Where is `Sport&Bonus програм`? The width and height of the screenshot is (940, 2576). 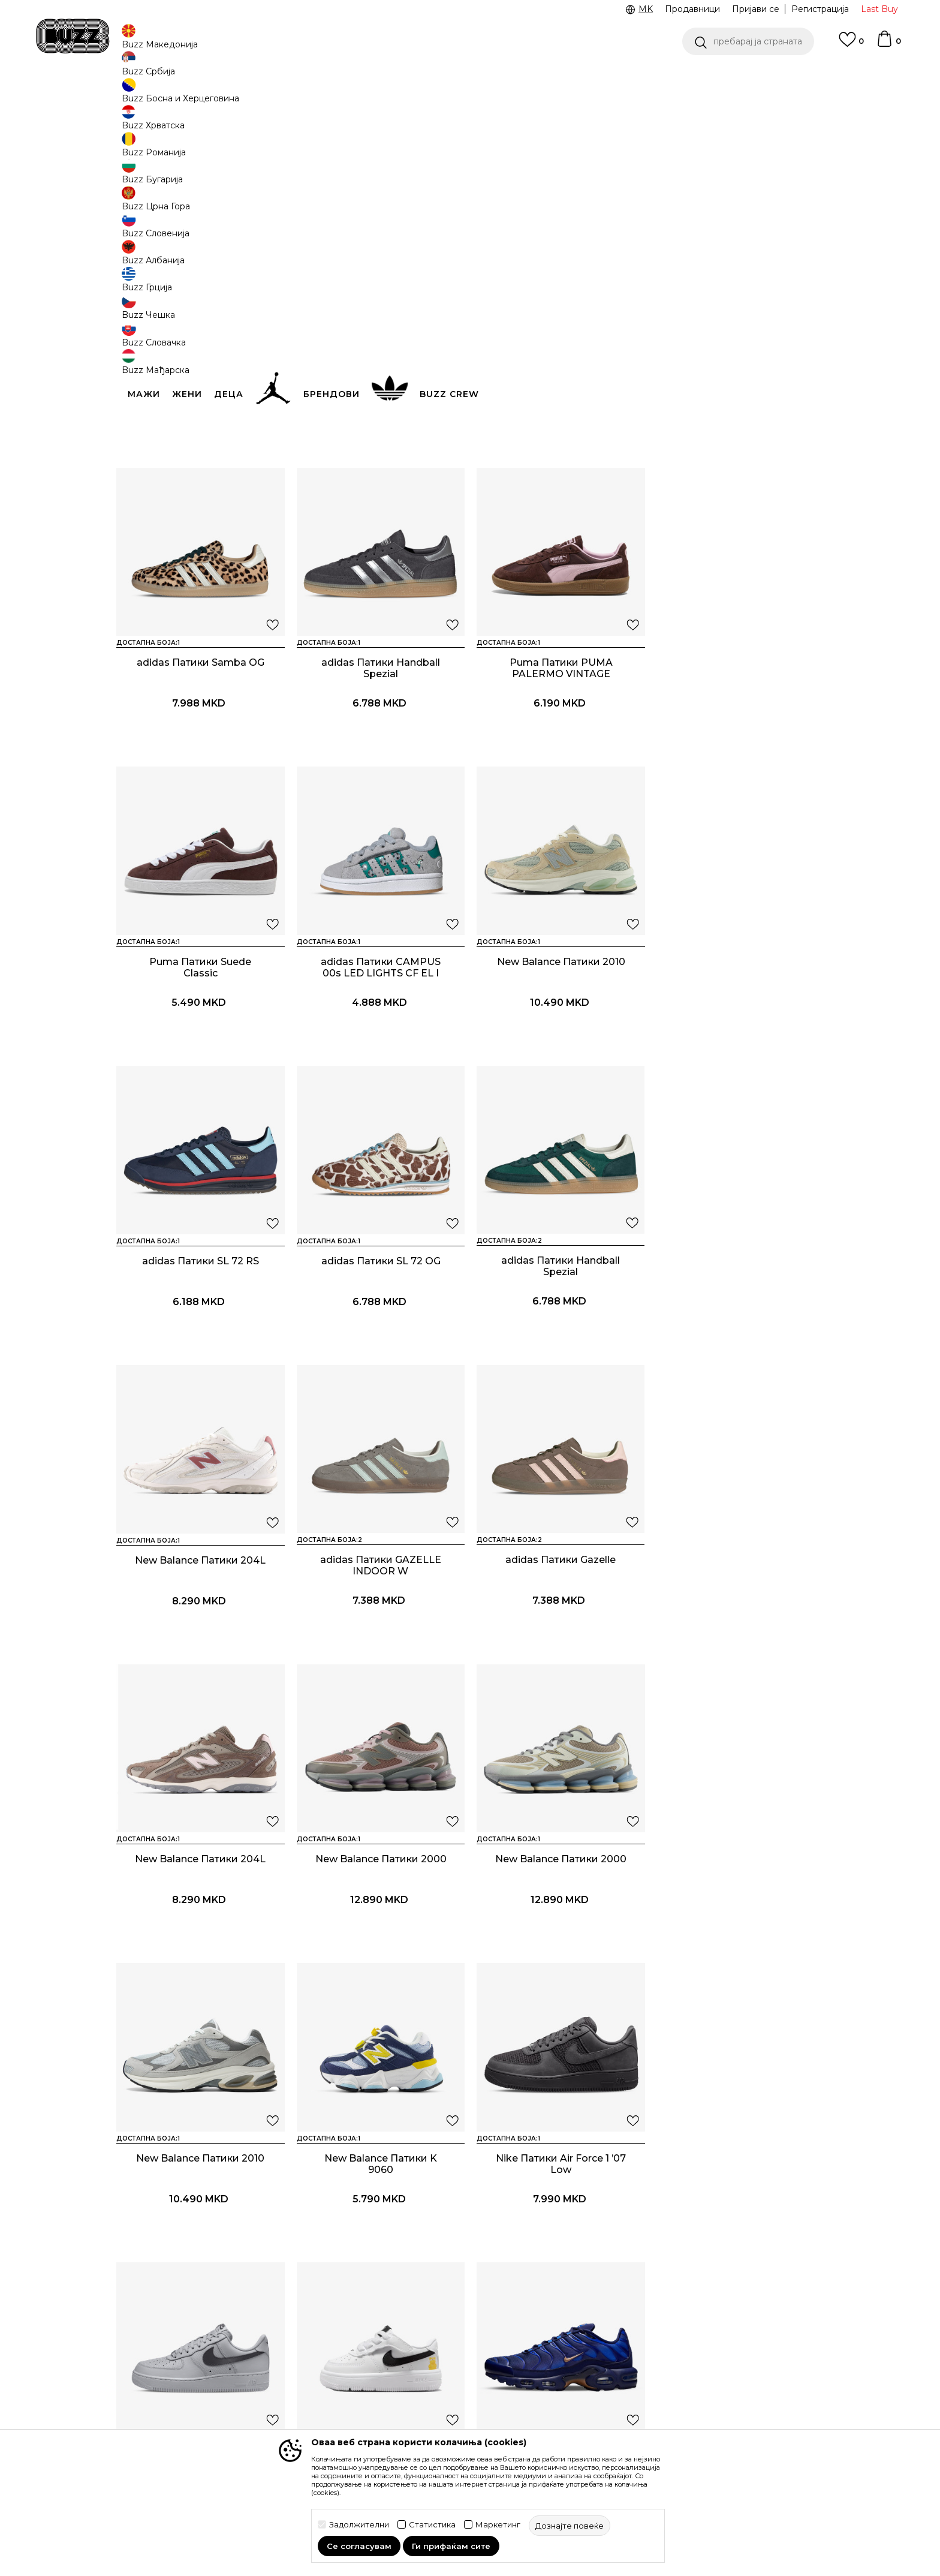
Sport&Bonus програм is located at coordinates (568, 2370).